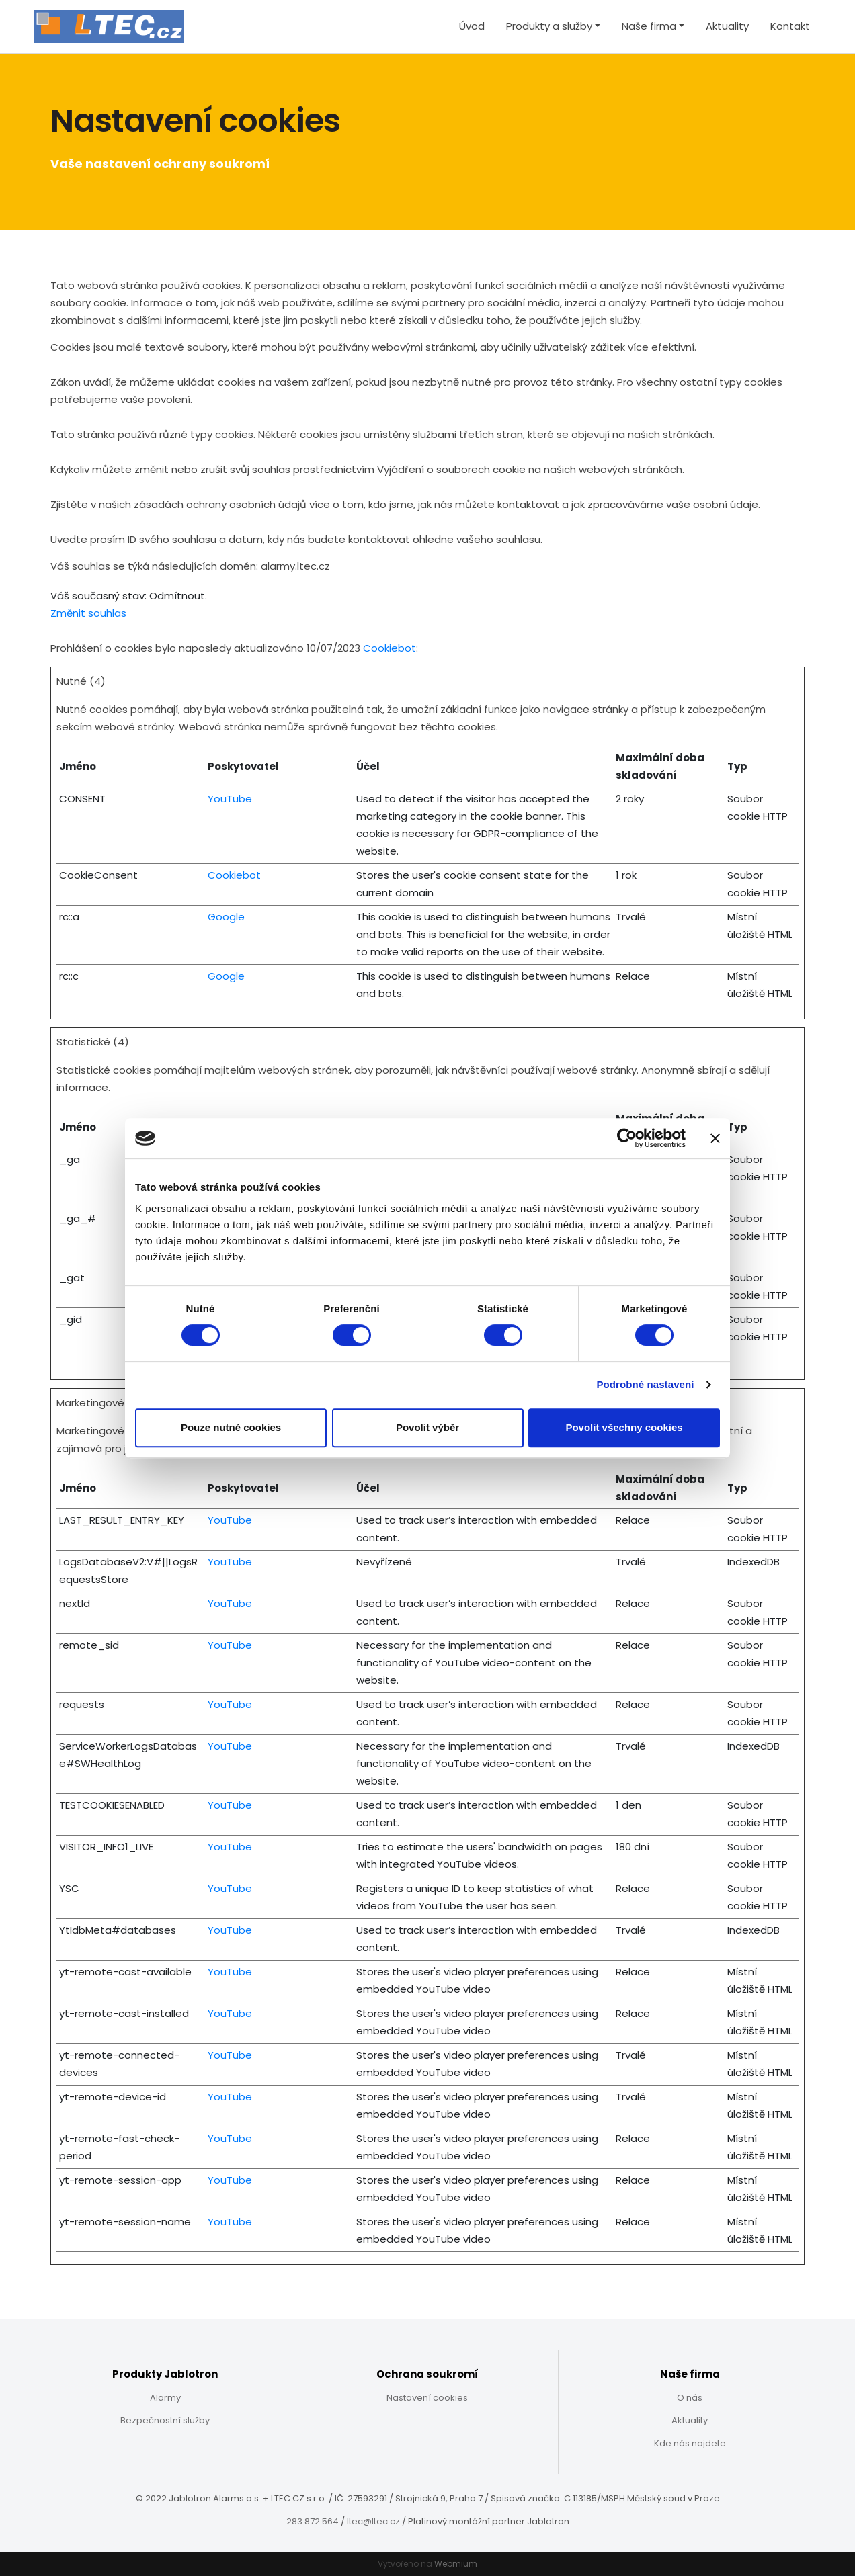 The image size is (855, 2576). I want to click on ltec@ltec.cz, so click(373, 2521).